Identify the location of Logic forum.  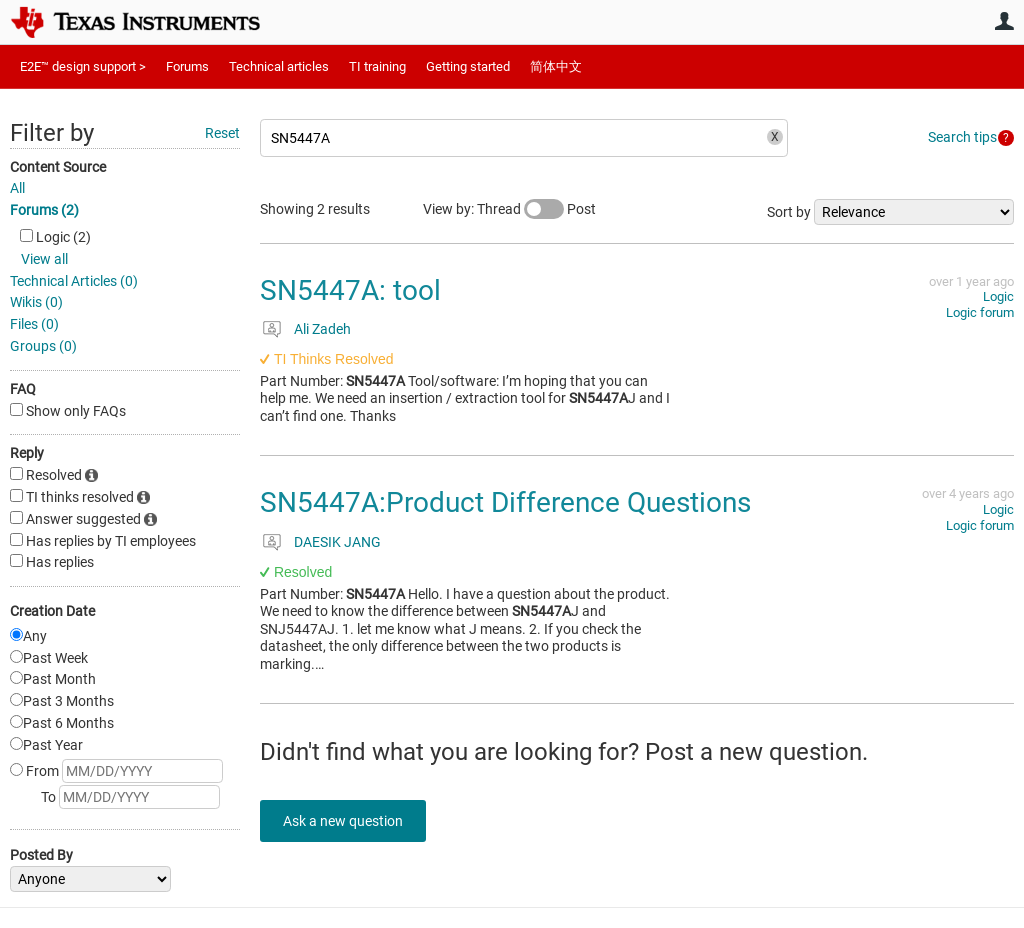
(980, 312).